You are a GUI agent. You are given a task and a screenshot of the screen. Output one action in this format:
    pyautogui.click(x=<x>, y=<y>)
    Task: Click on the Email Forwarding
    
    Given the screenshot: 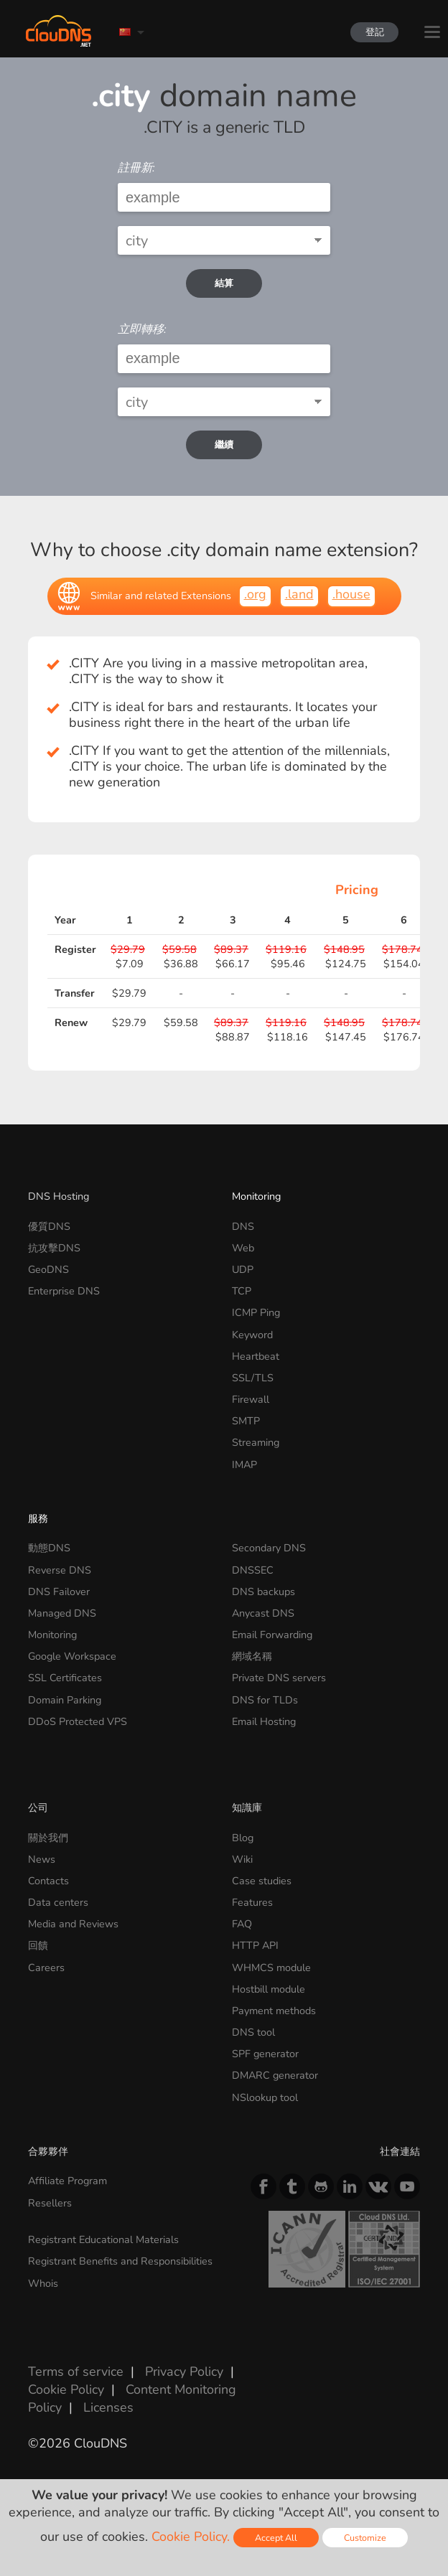 What is the action you would take?
    pyautogui.click(x=272, y=1634)
    